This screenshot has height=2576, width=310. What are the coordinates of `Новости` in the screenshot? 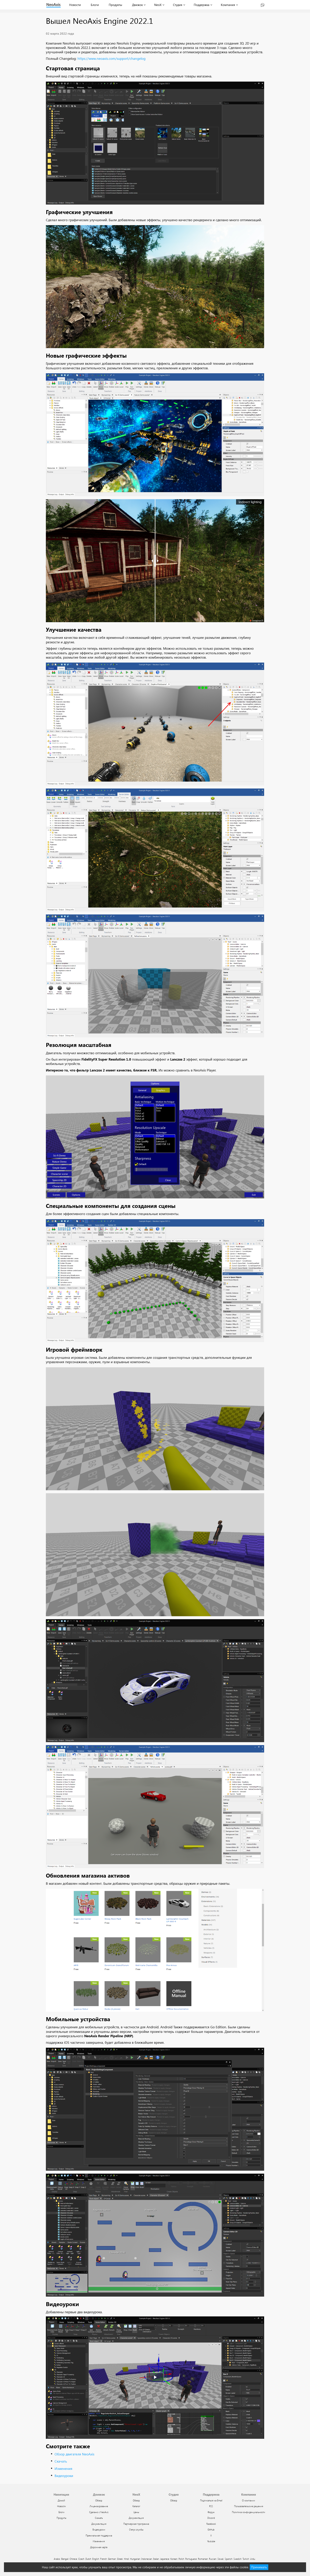 It's located at (75, 5).